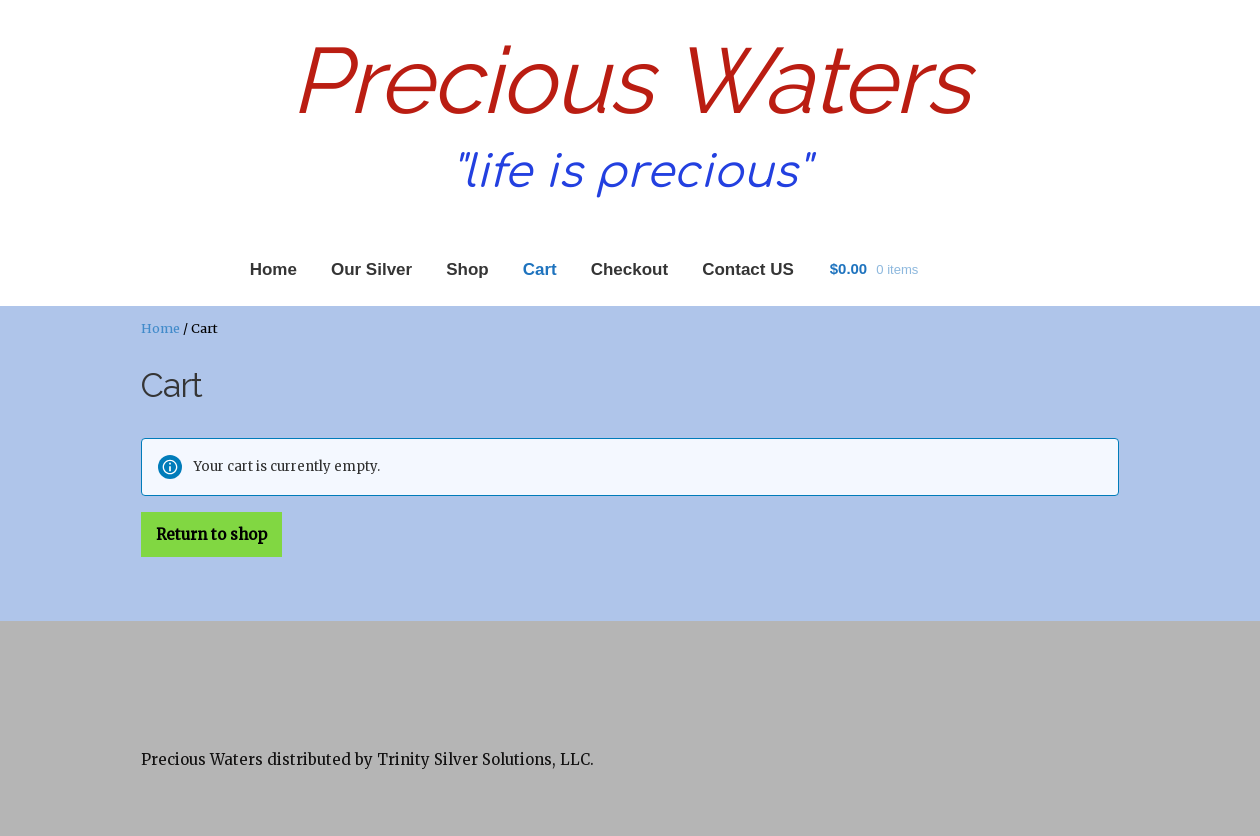 The height and width of the screenshot is (836, 1260). Describe the element at coordinates (467, 269) in the screenshot. I see `Shop` at that location.